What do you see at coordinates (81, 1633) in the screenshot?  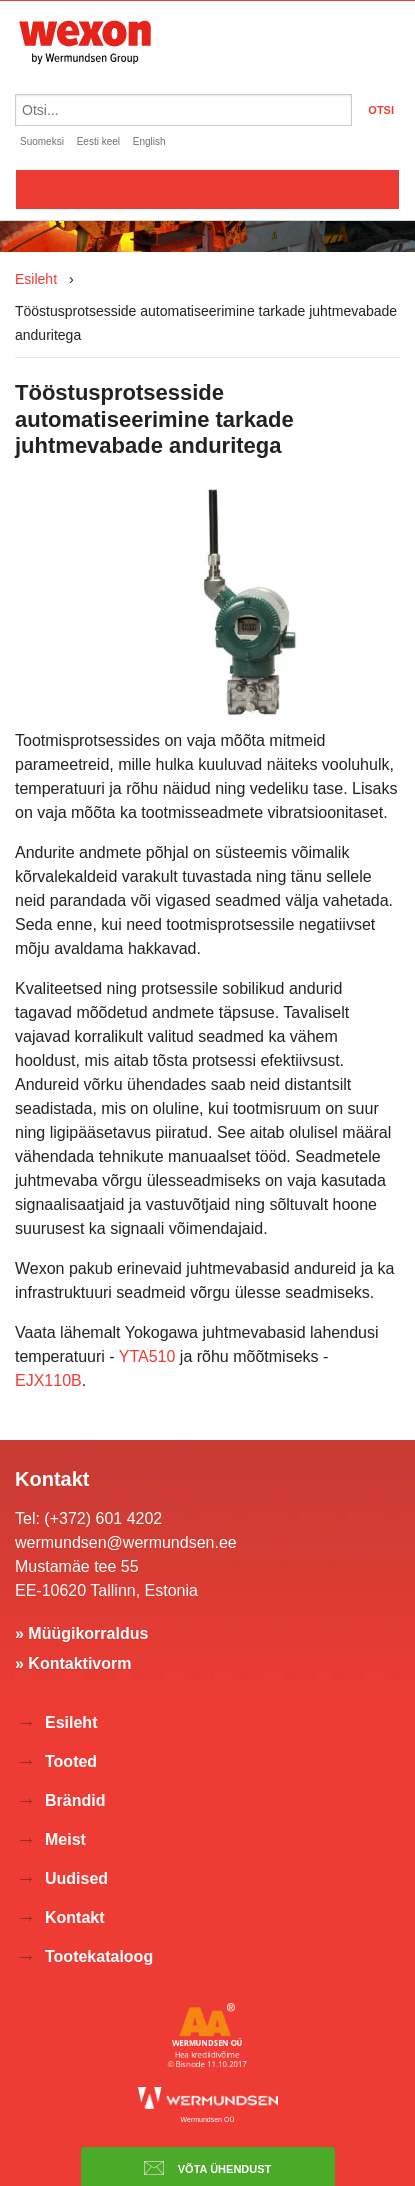 I see `» Müügikorraldus` at bounding box center [81, 1633].